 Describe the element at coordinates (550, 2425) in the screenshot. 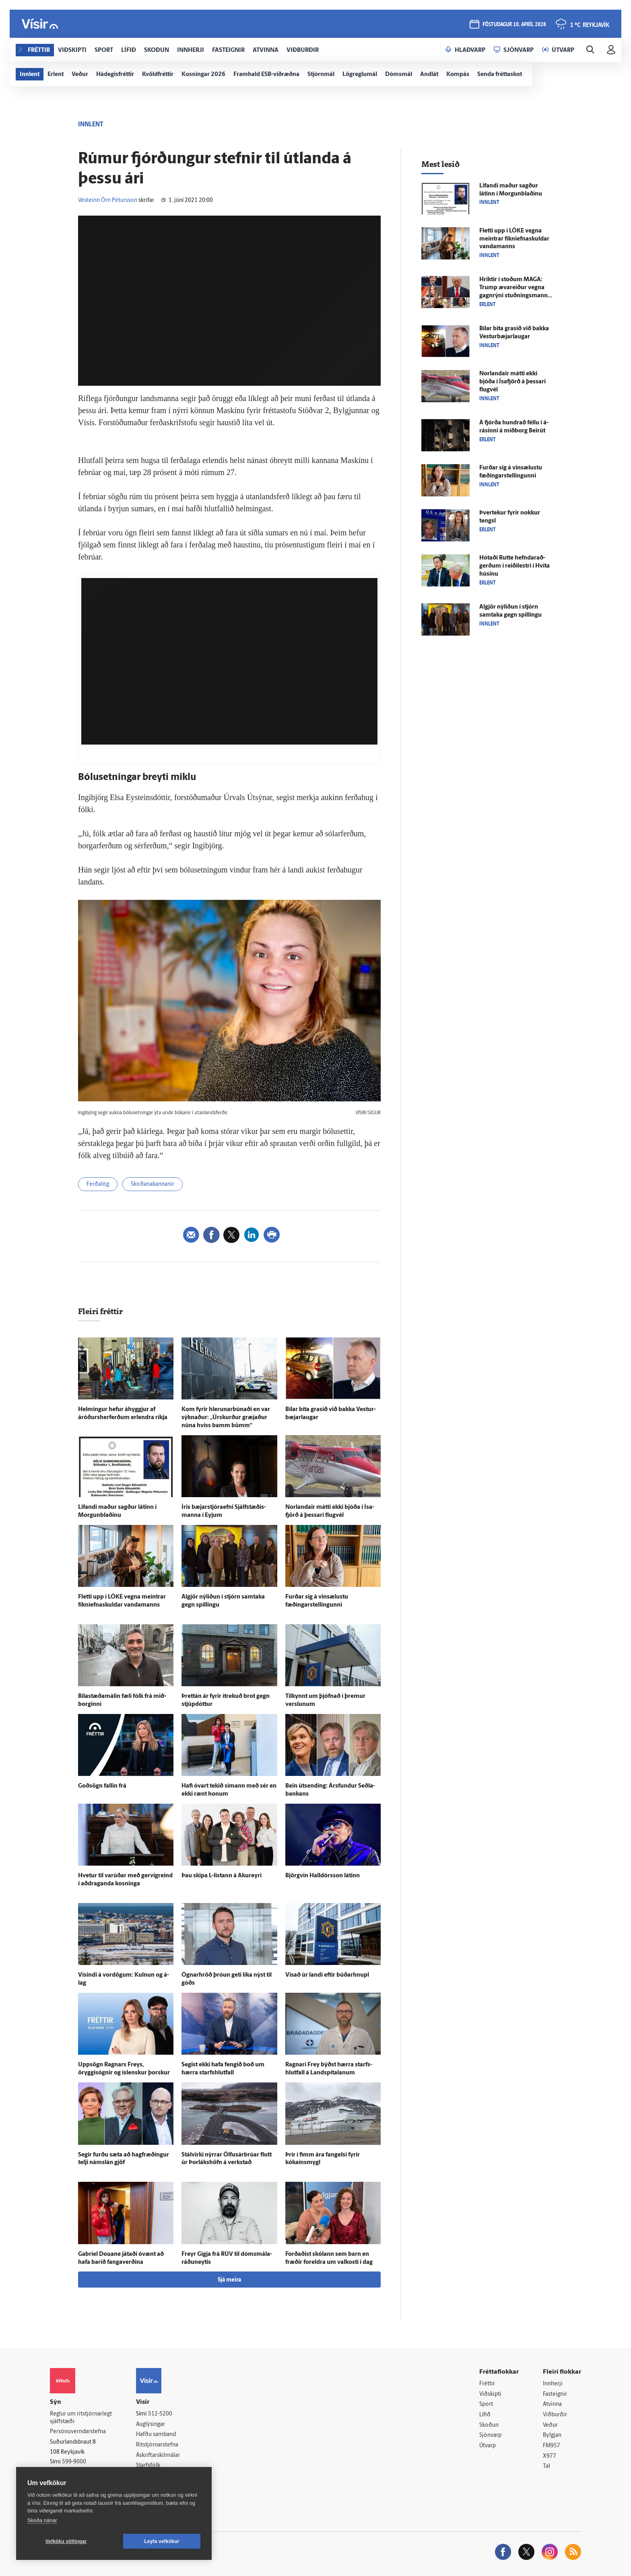

I see `Veður` at that location.